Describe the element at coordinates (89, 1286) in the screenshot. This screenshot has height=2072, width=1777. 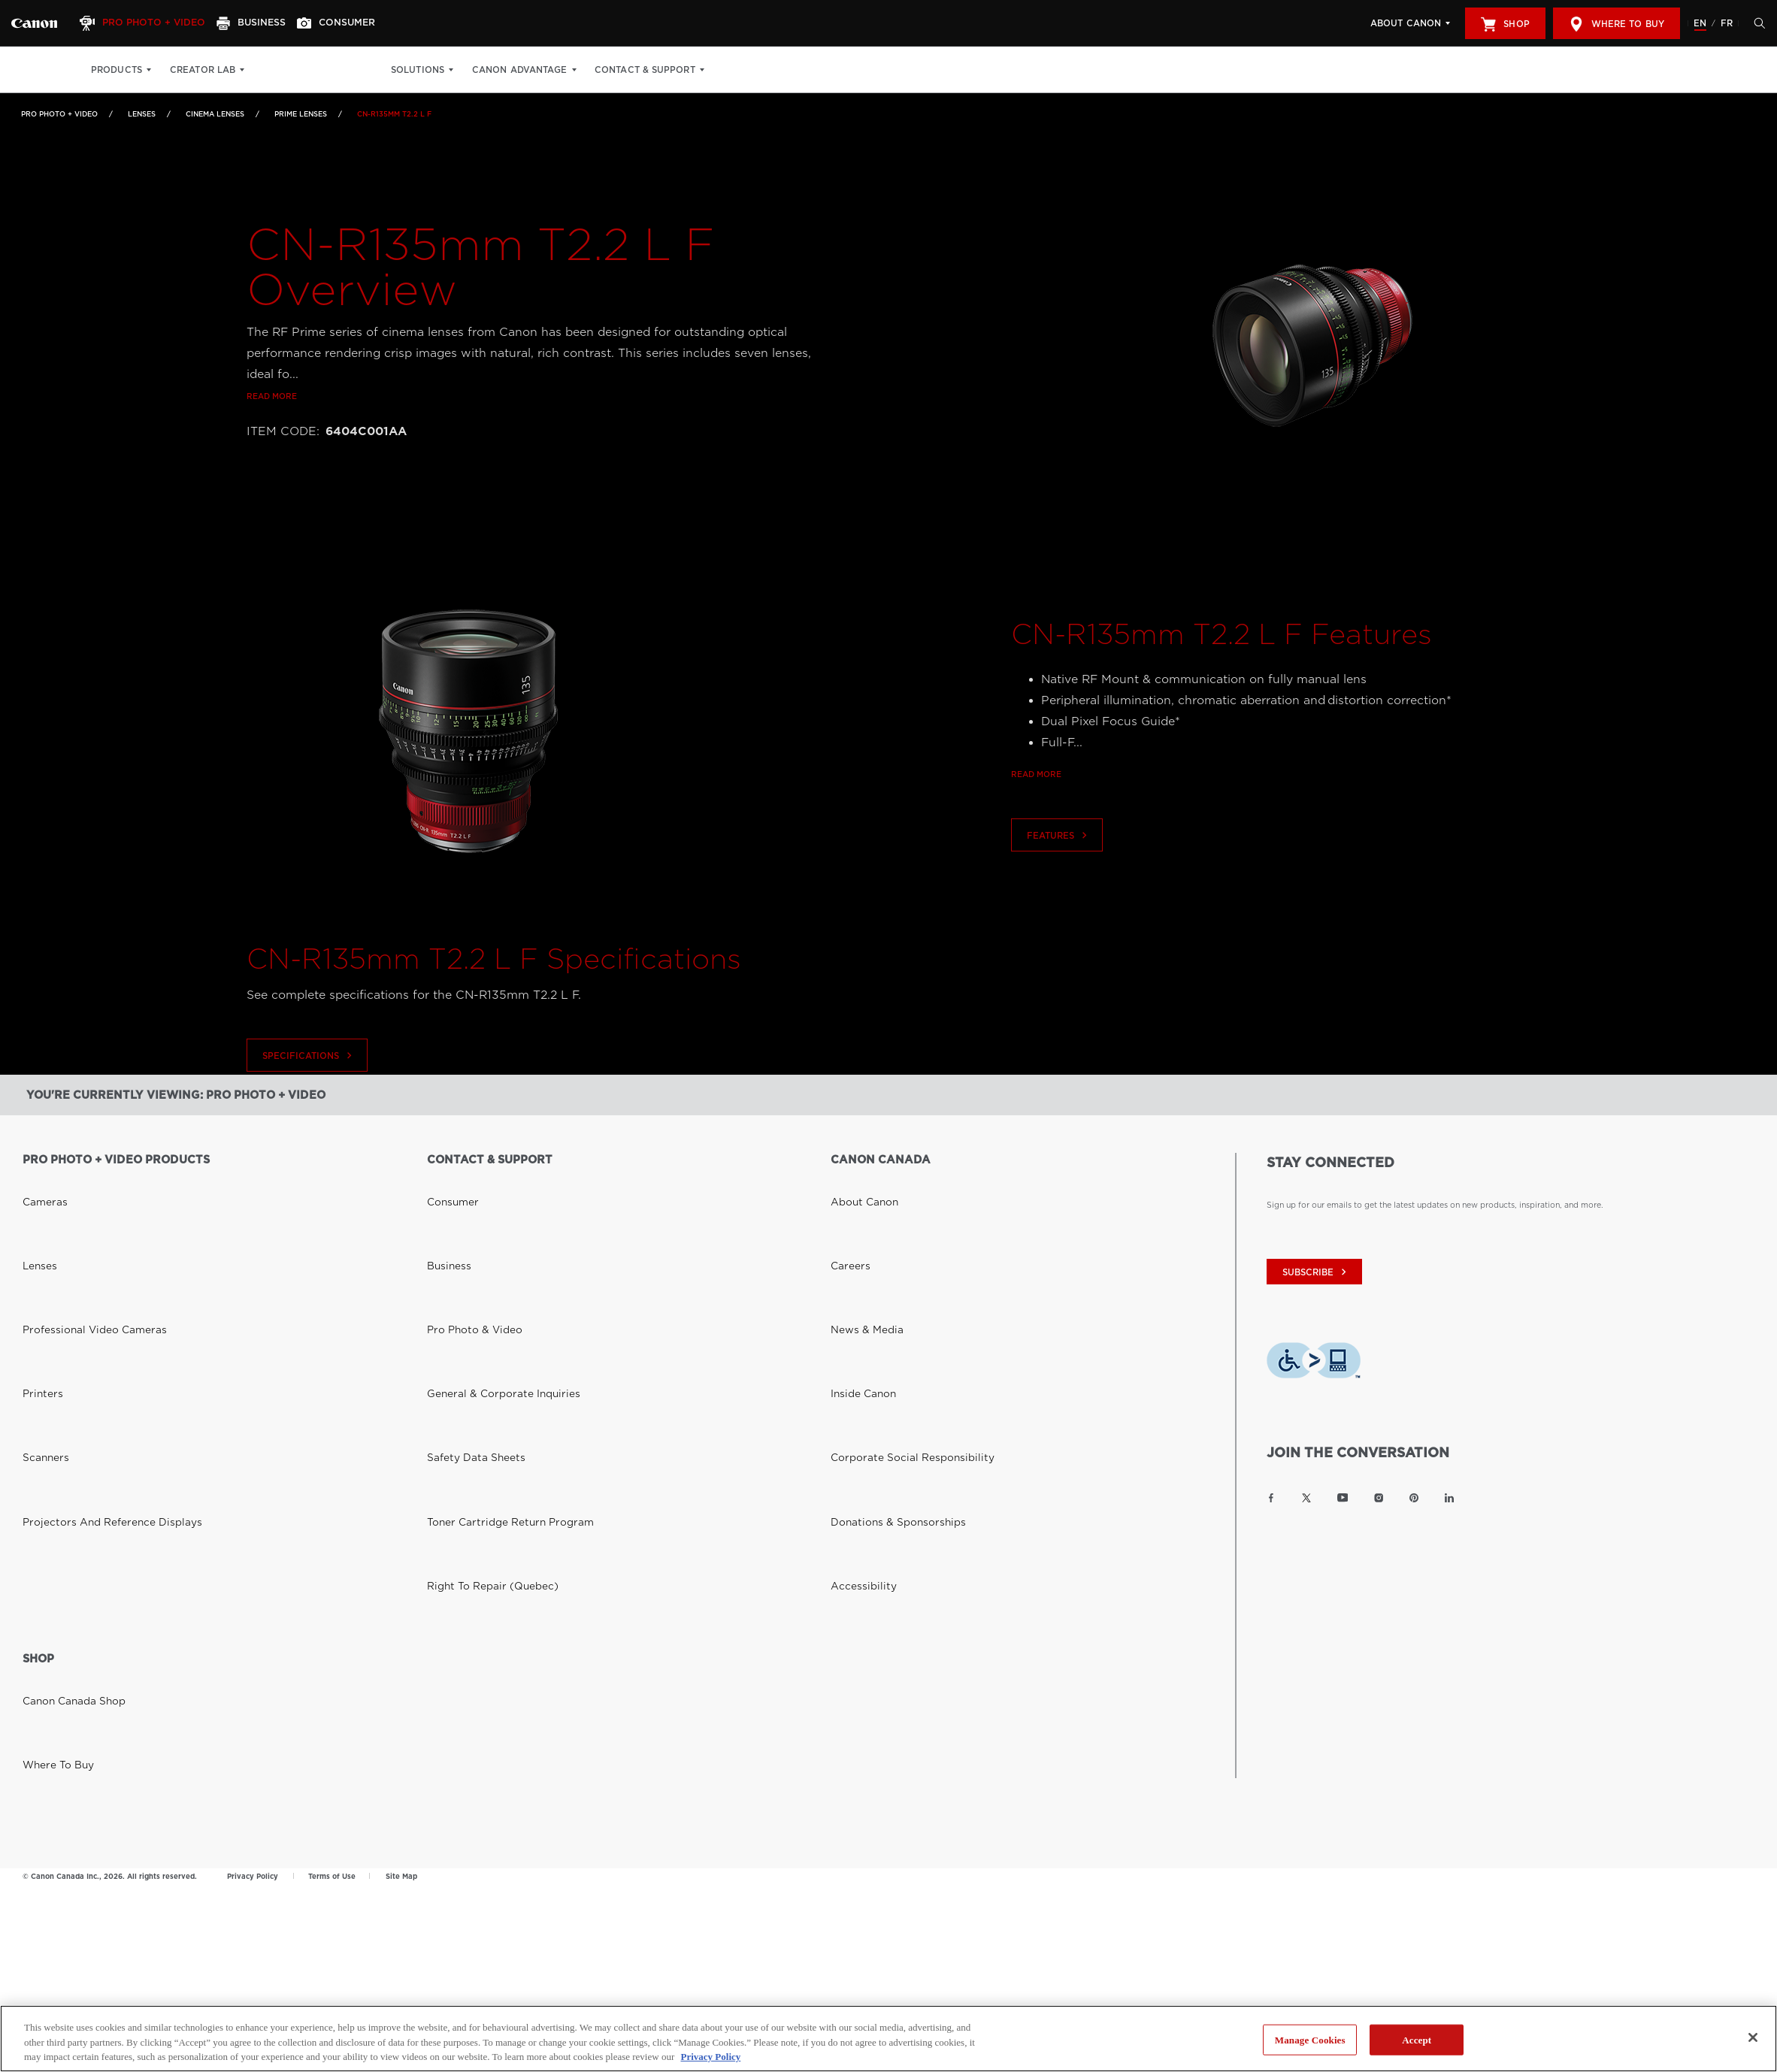
I see `Projectors and Reference Displays [Link to Projectors and Reference Displays]` at that location.